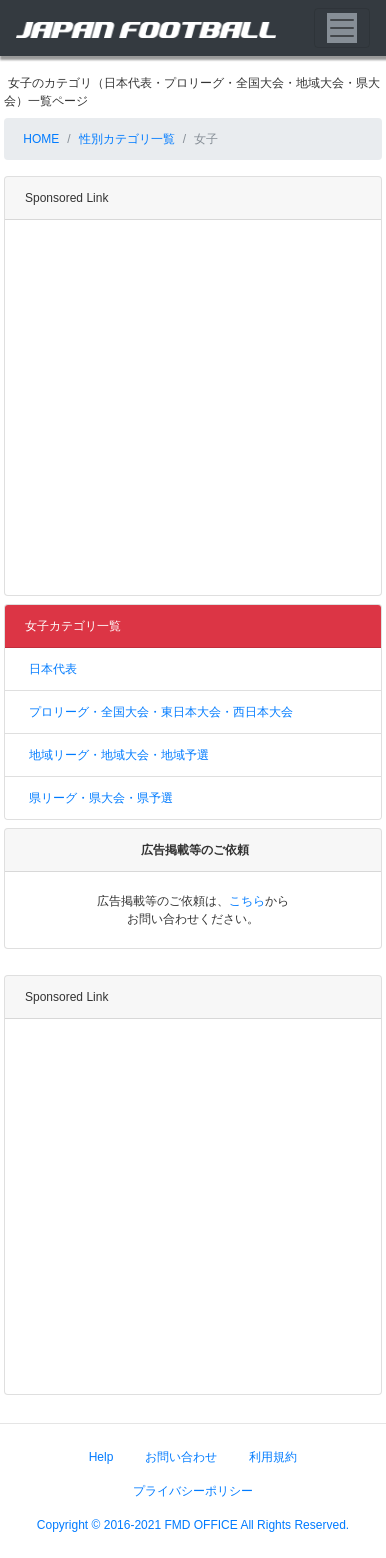 The width and height of the screenshot is (386, 1558). Describe the element at coordinates (193, 1525) in the screenshot. I see `Copyright © 2016-2021 FMD OFFICE All Rights Reserved.` at that location.